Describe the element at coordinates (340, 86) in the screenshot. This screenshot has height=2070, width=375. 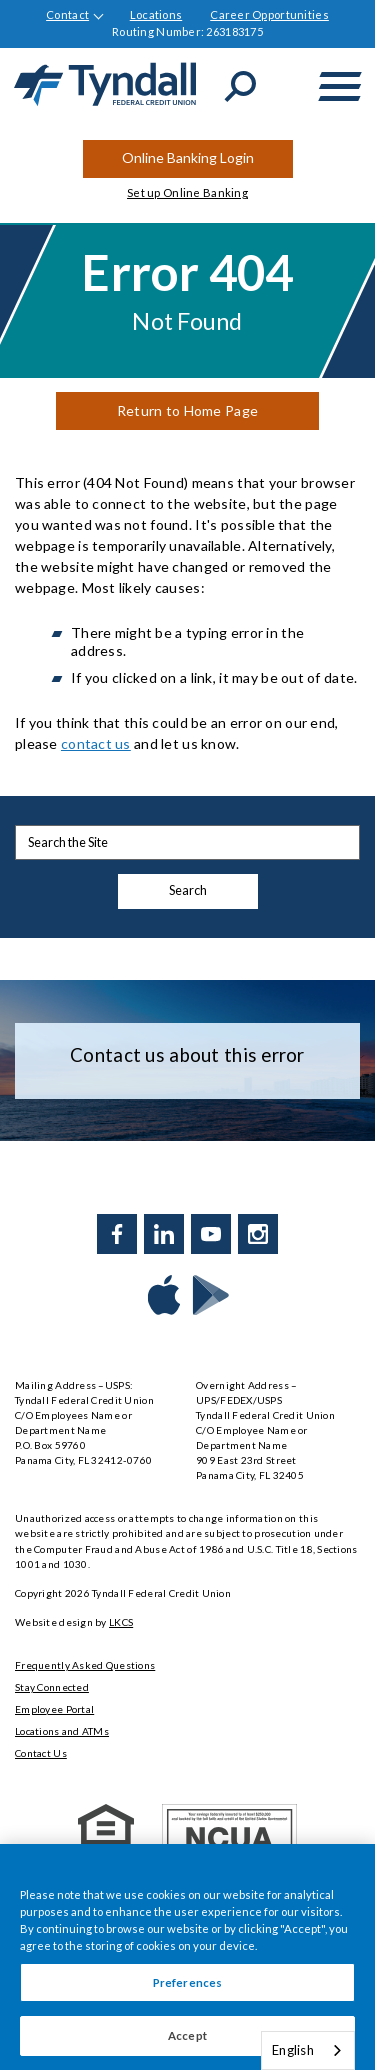
I see `[toggle navigation menu]` at that location.